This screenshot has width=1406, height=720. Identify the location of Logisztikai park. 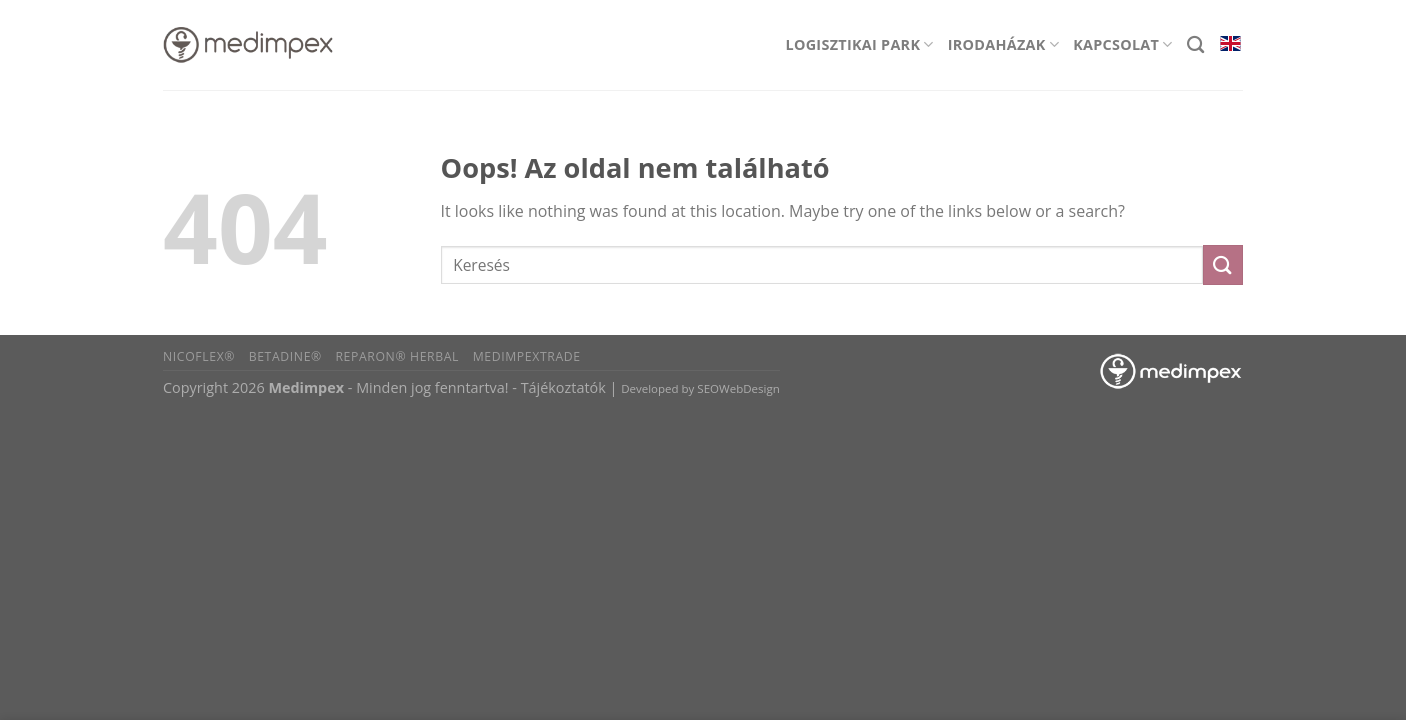
(860, 44).